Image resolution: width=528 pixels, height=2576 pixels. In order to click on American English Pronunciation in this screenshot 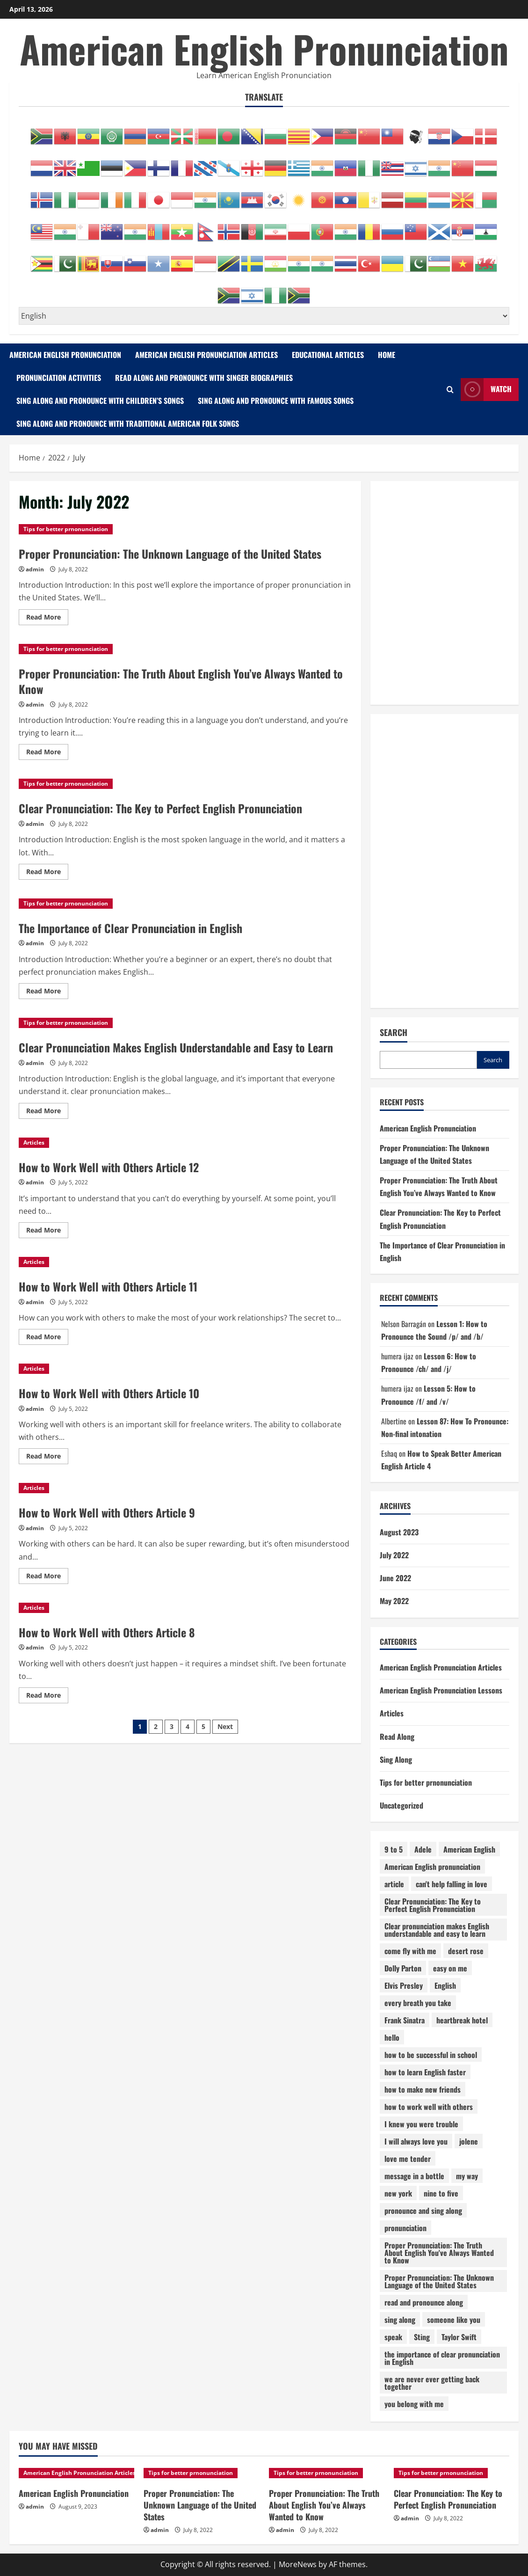, I will do `click(264, 48)`.